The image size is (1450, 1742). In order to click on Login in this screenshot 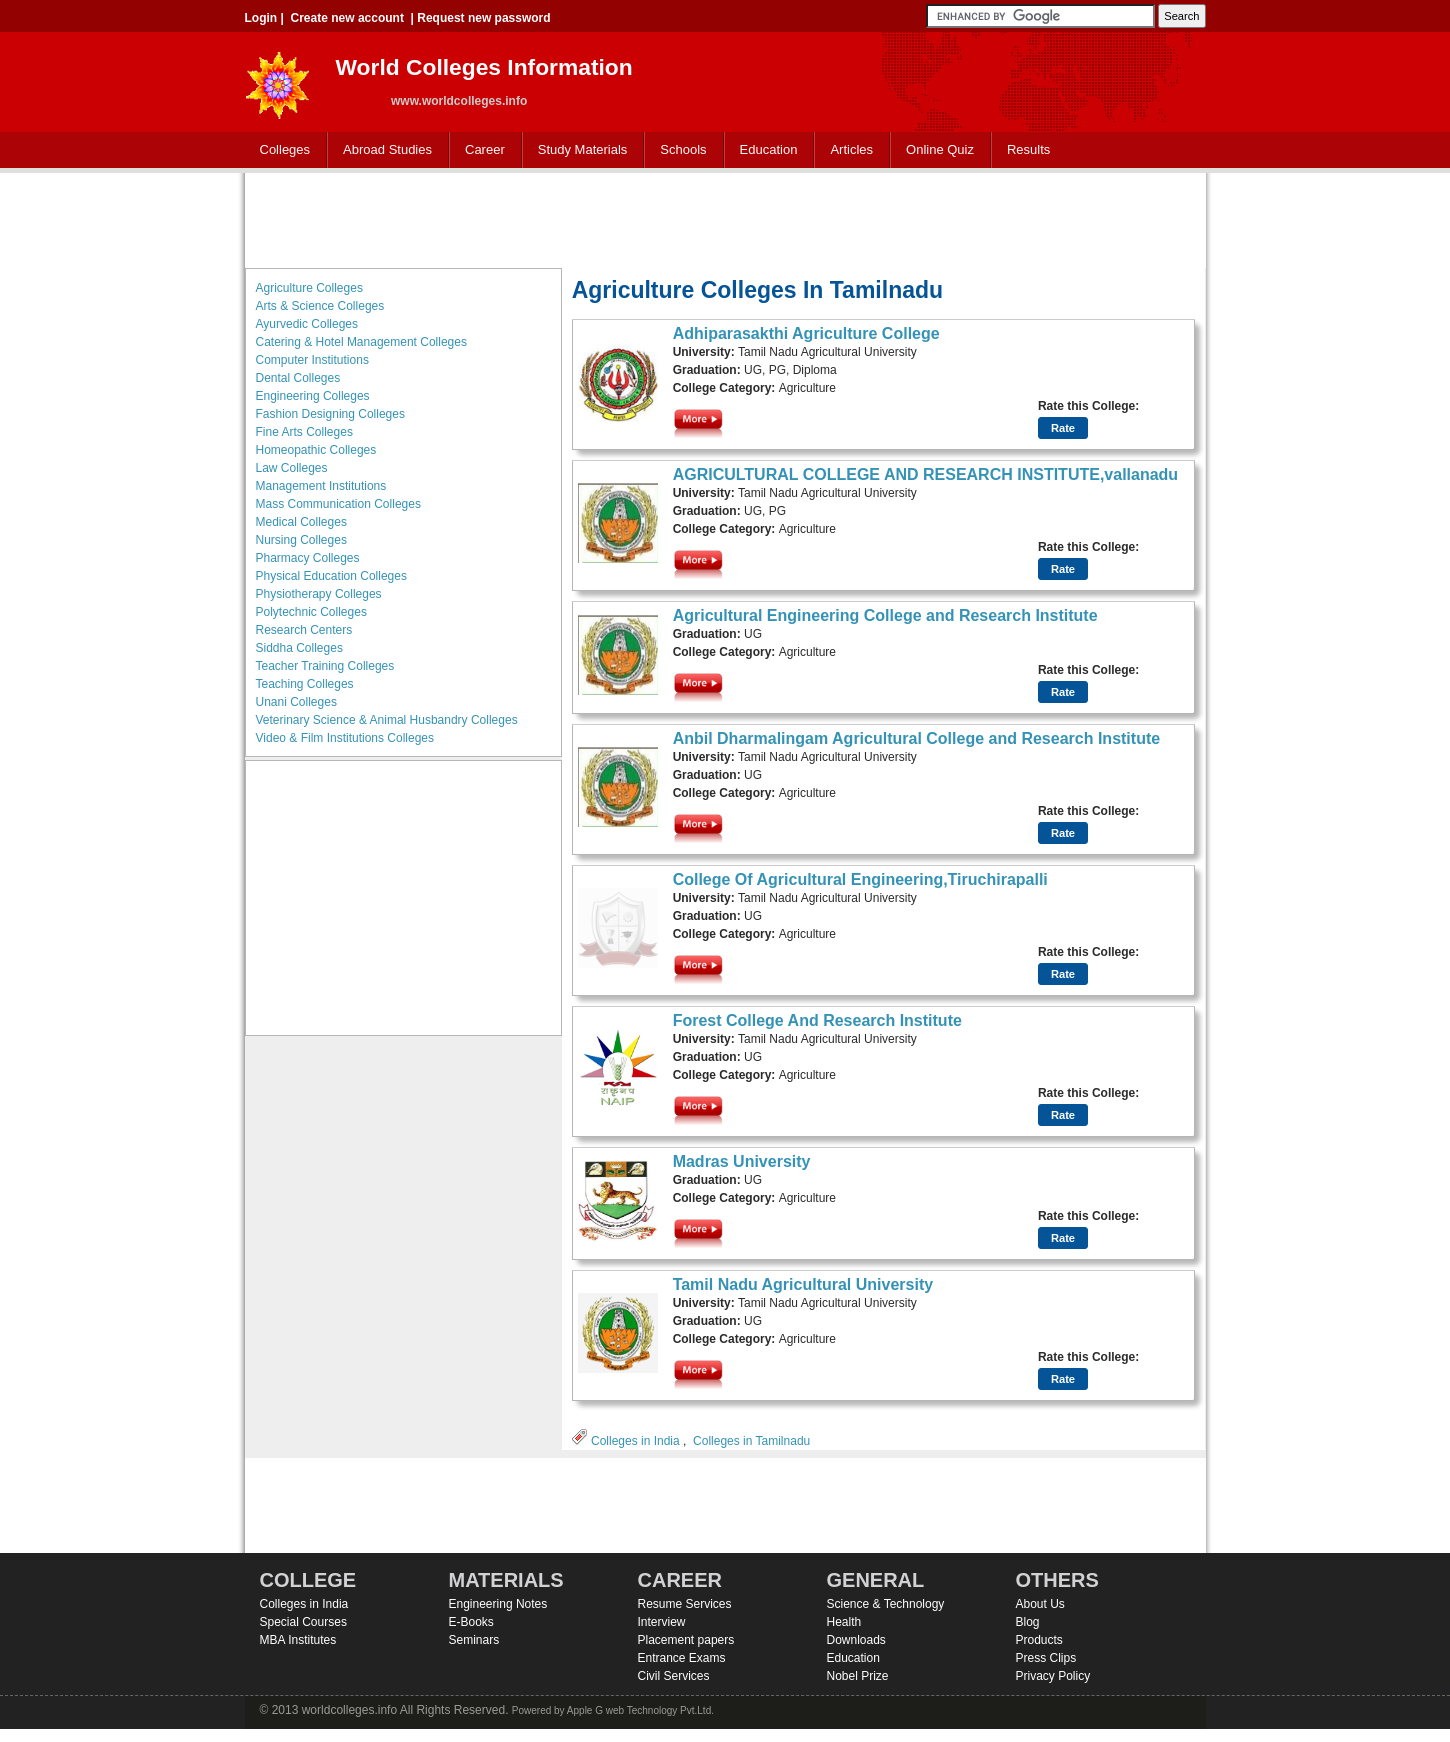, I will do `click(261, 18)`.